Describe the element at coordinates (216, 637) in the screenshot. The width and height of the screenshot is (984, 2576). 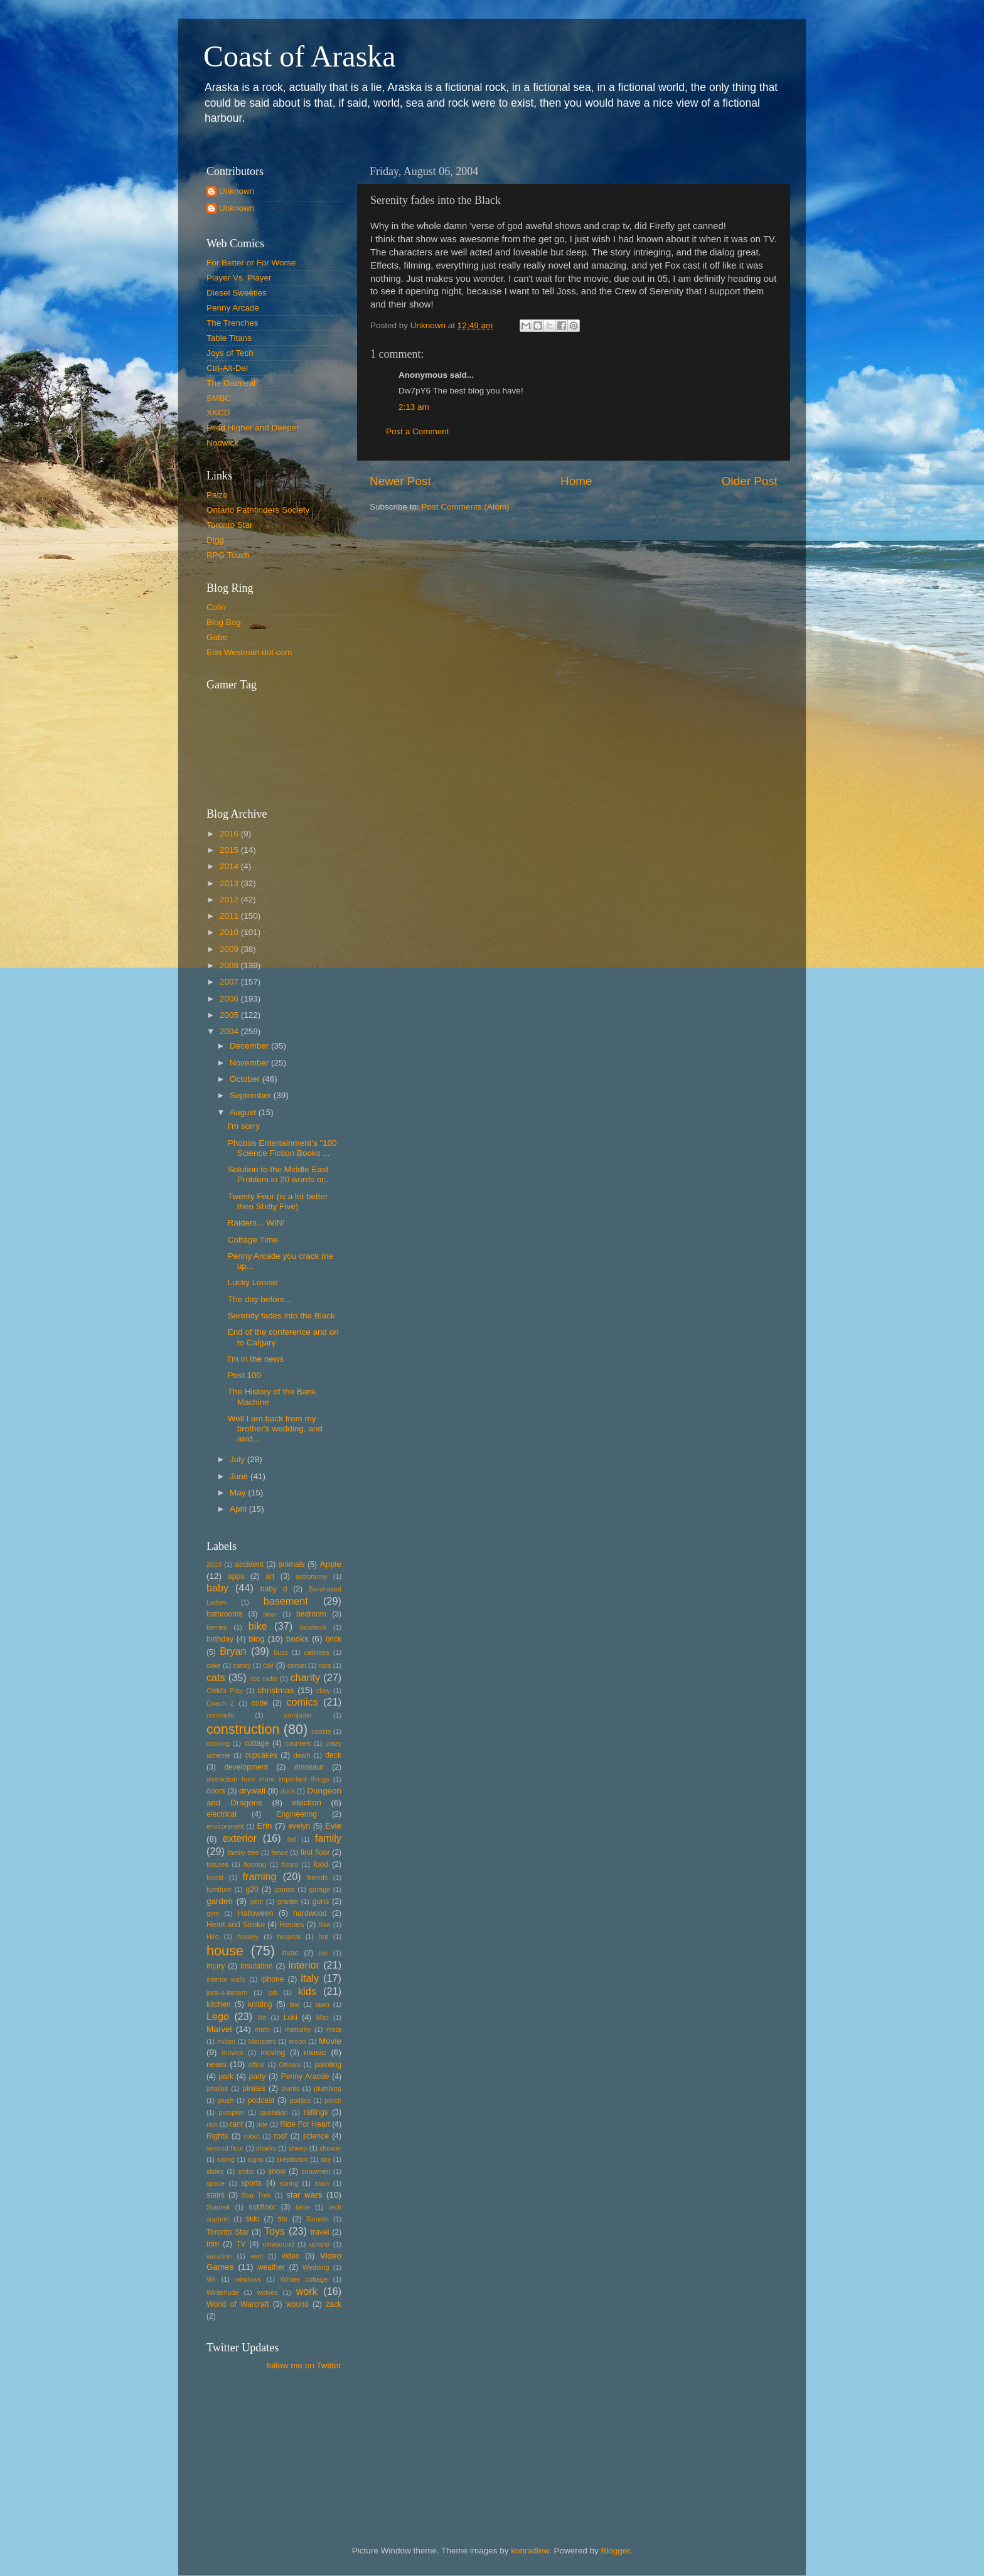
I see `Gabe` at that location.